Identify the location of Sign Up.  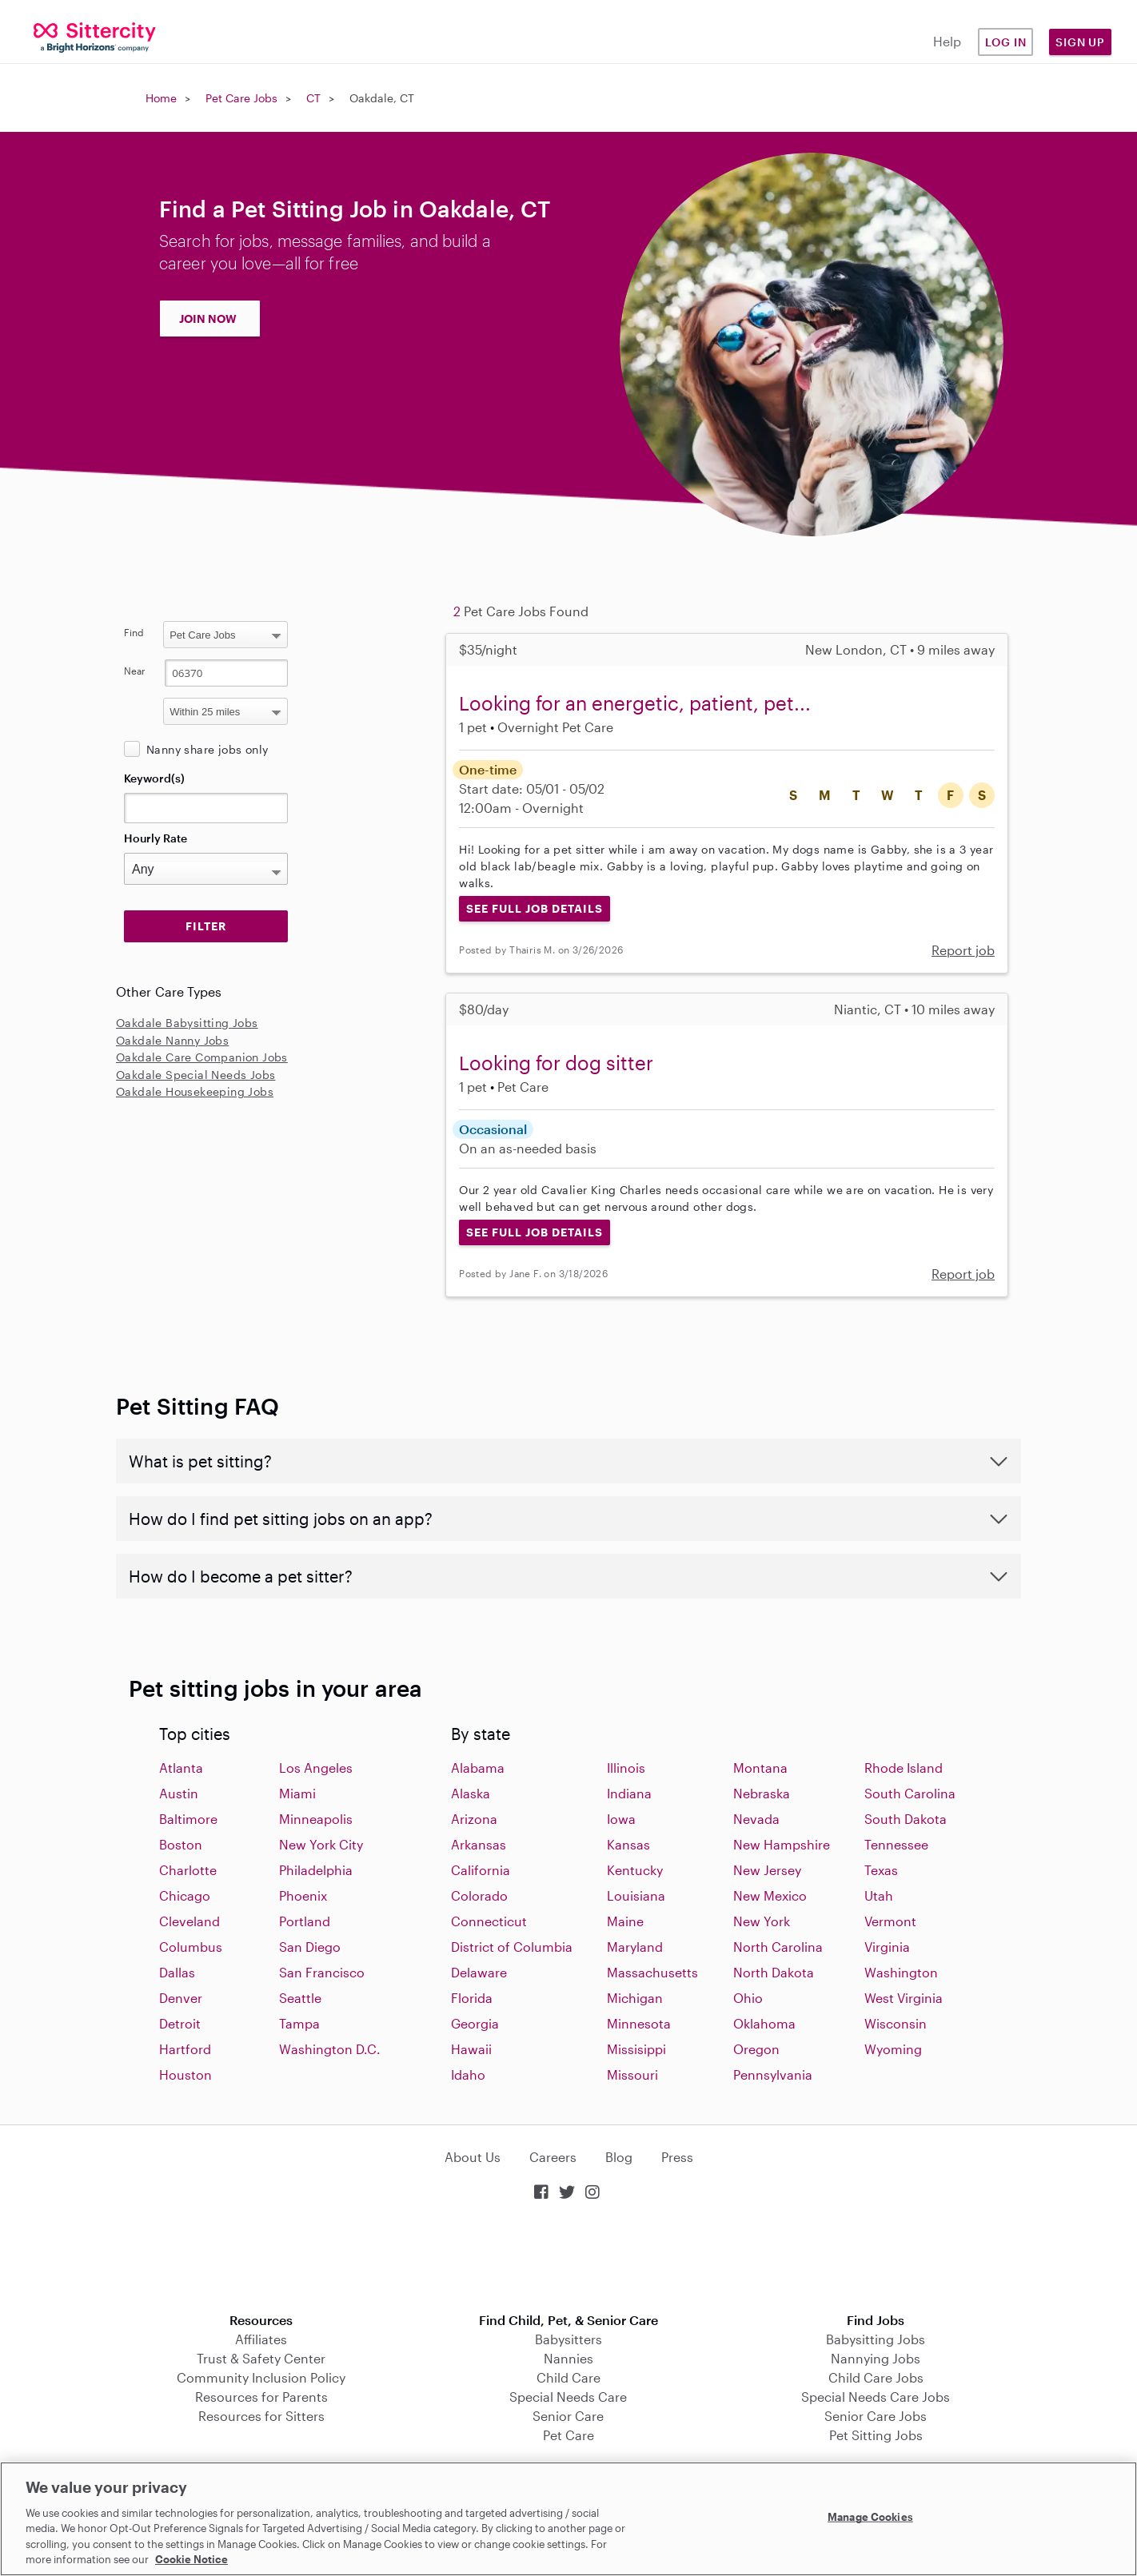
(1080, 42).